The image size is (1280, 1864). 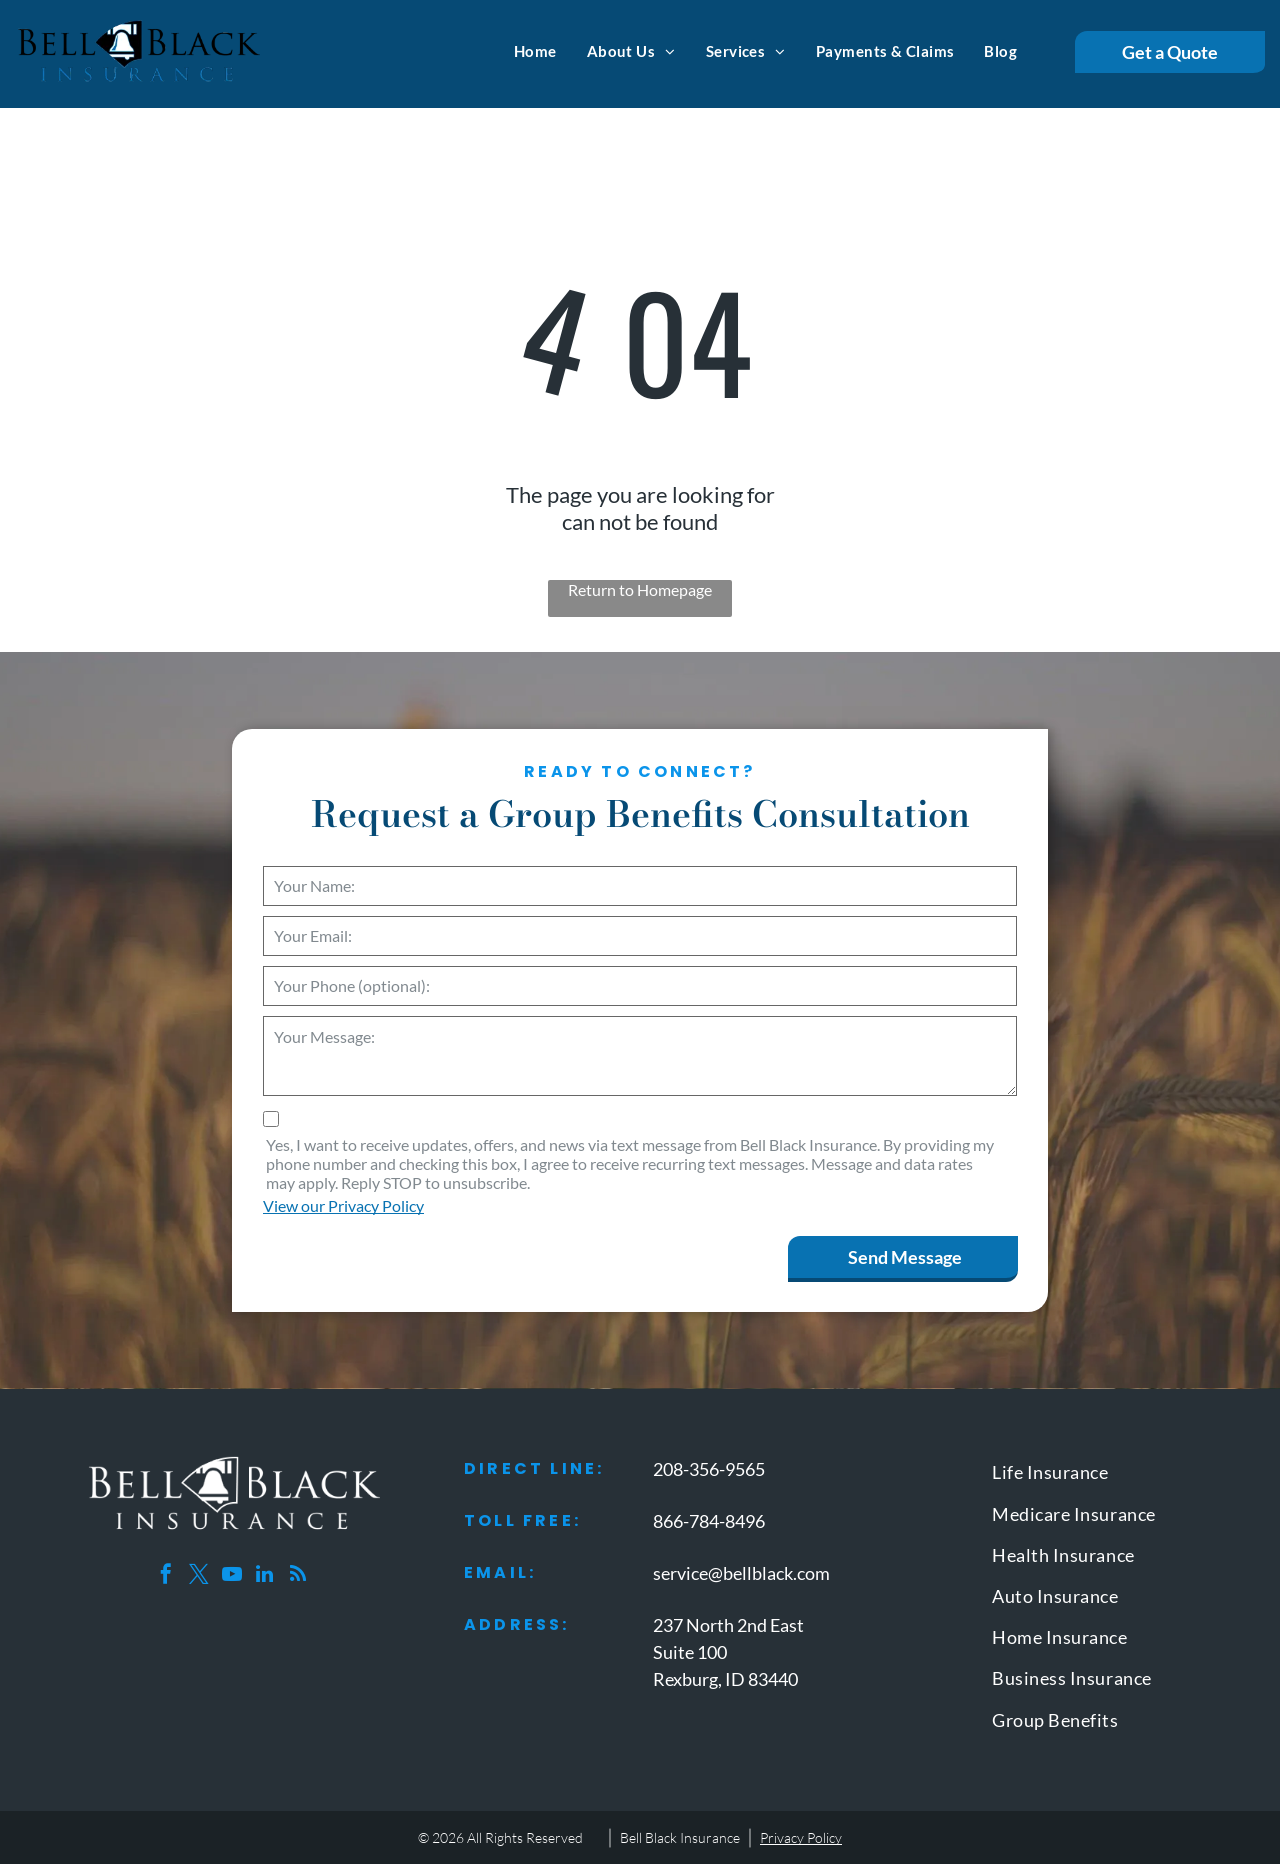 What do you see at coordinates (298, 1576) in the screenshot?
I see `[rss]` at bounding box center [298, 1576].